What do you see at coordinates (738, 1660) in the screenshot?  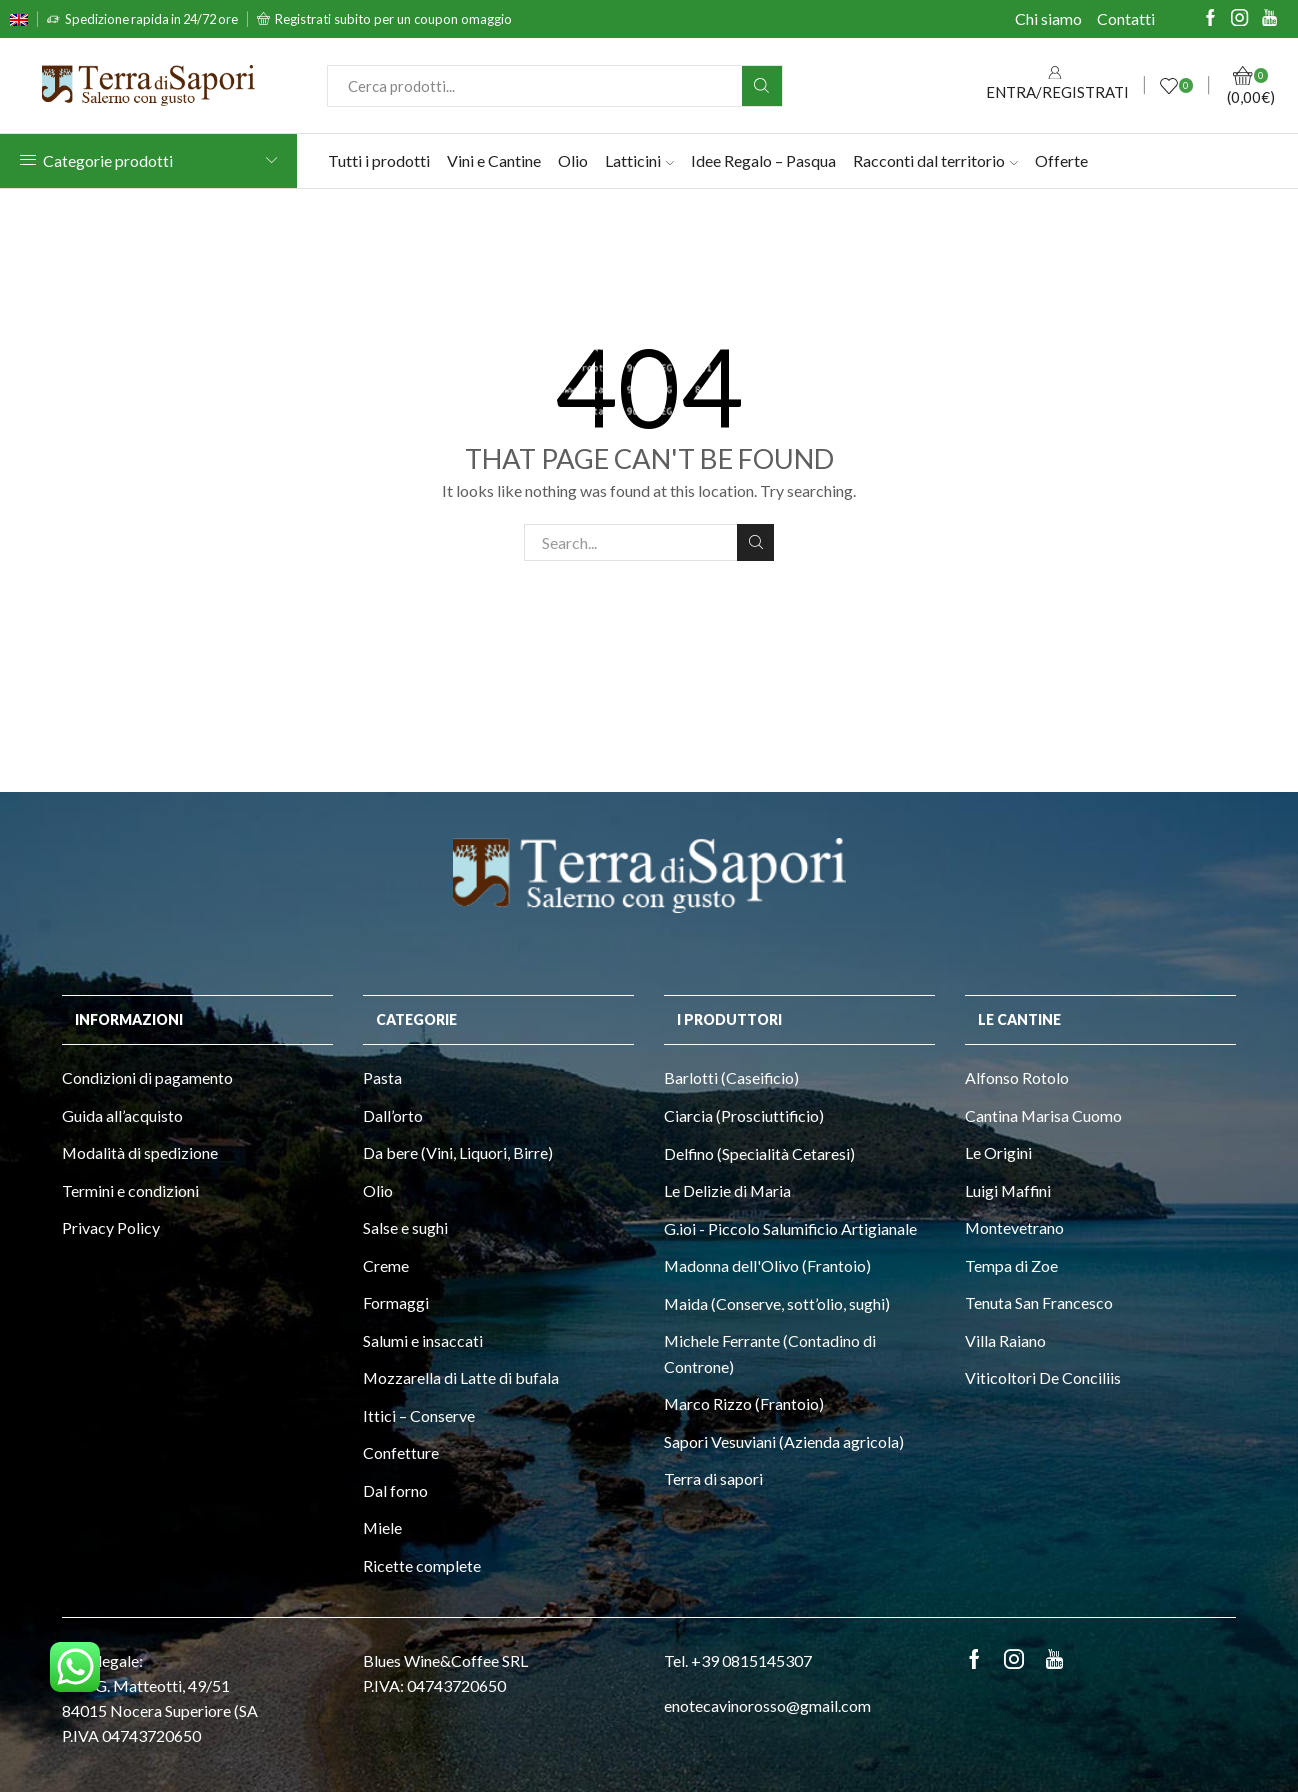 I see `Tel. +39 0815145307` at bounding box center [738, 1660].